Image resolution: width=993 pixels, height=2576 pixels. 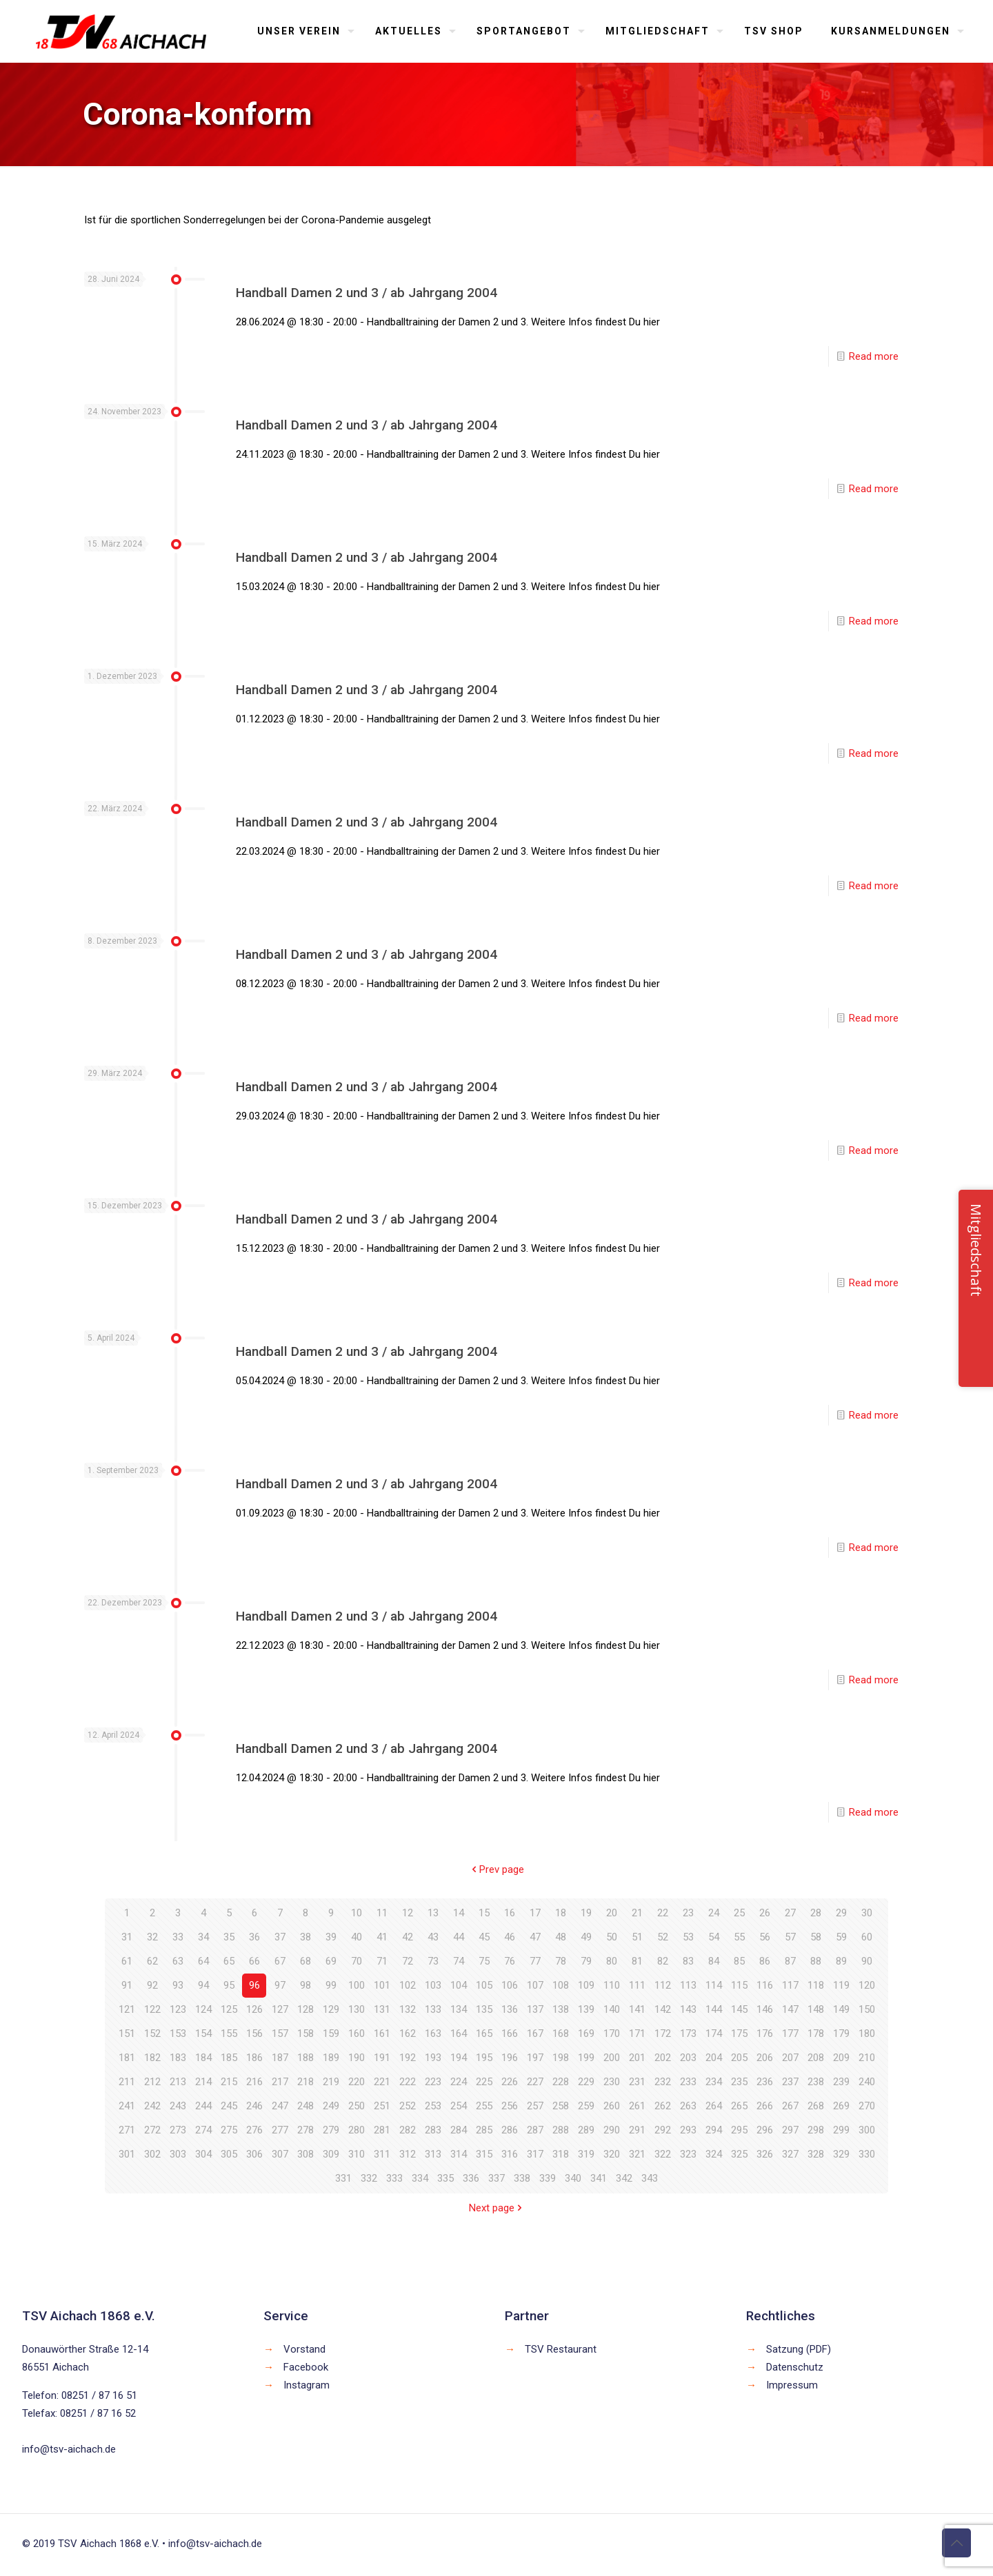 I want to click on 224, so click(x=458, y=2082).